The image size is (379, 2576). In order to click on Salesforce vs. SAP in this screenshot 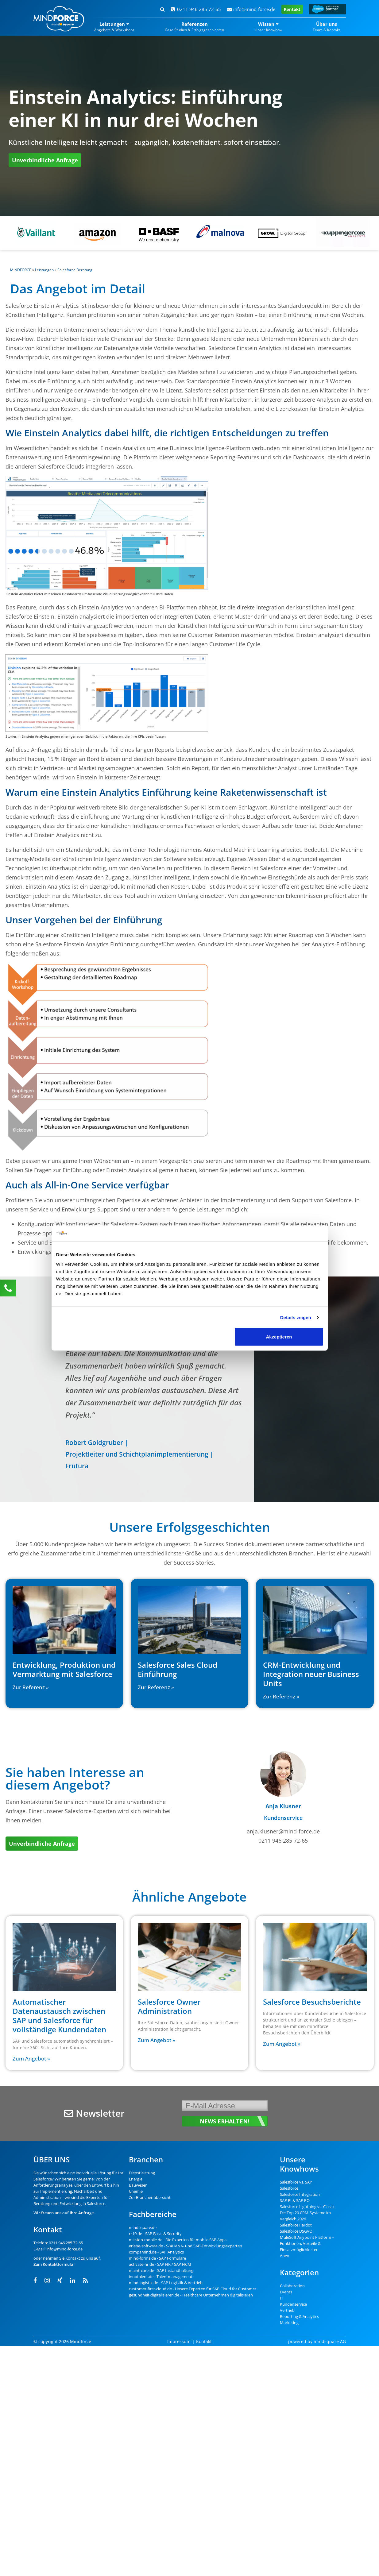, I will do `click(296, 2182)`.